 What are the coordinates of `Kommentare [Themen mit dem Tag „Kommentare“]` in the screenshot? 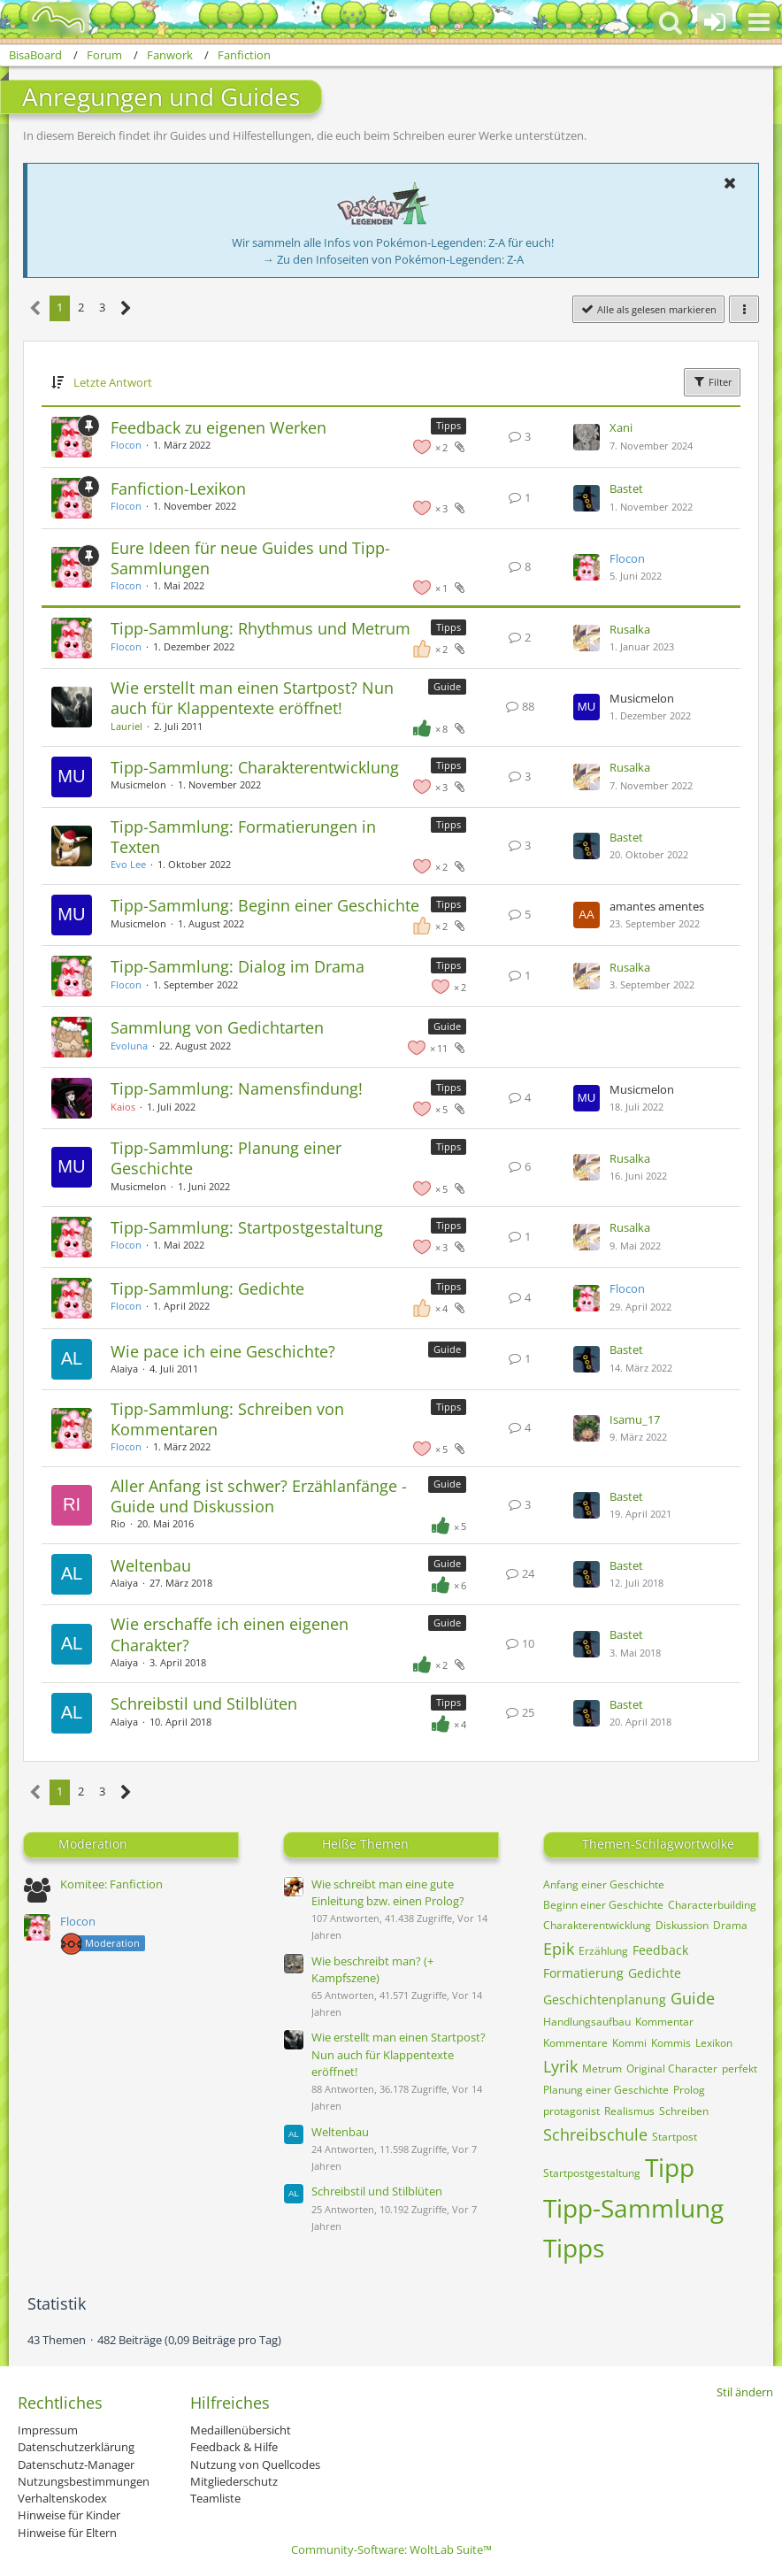 It's located at (575, 2042).